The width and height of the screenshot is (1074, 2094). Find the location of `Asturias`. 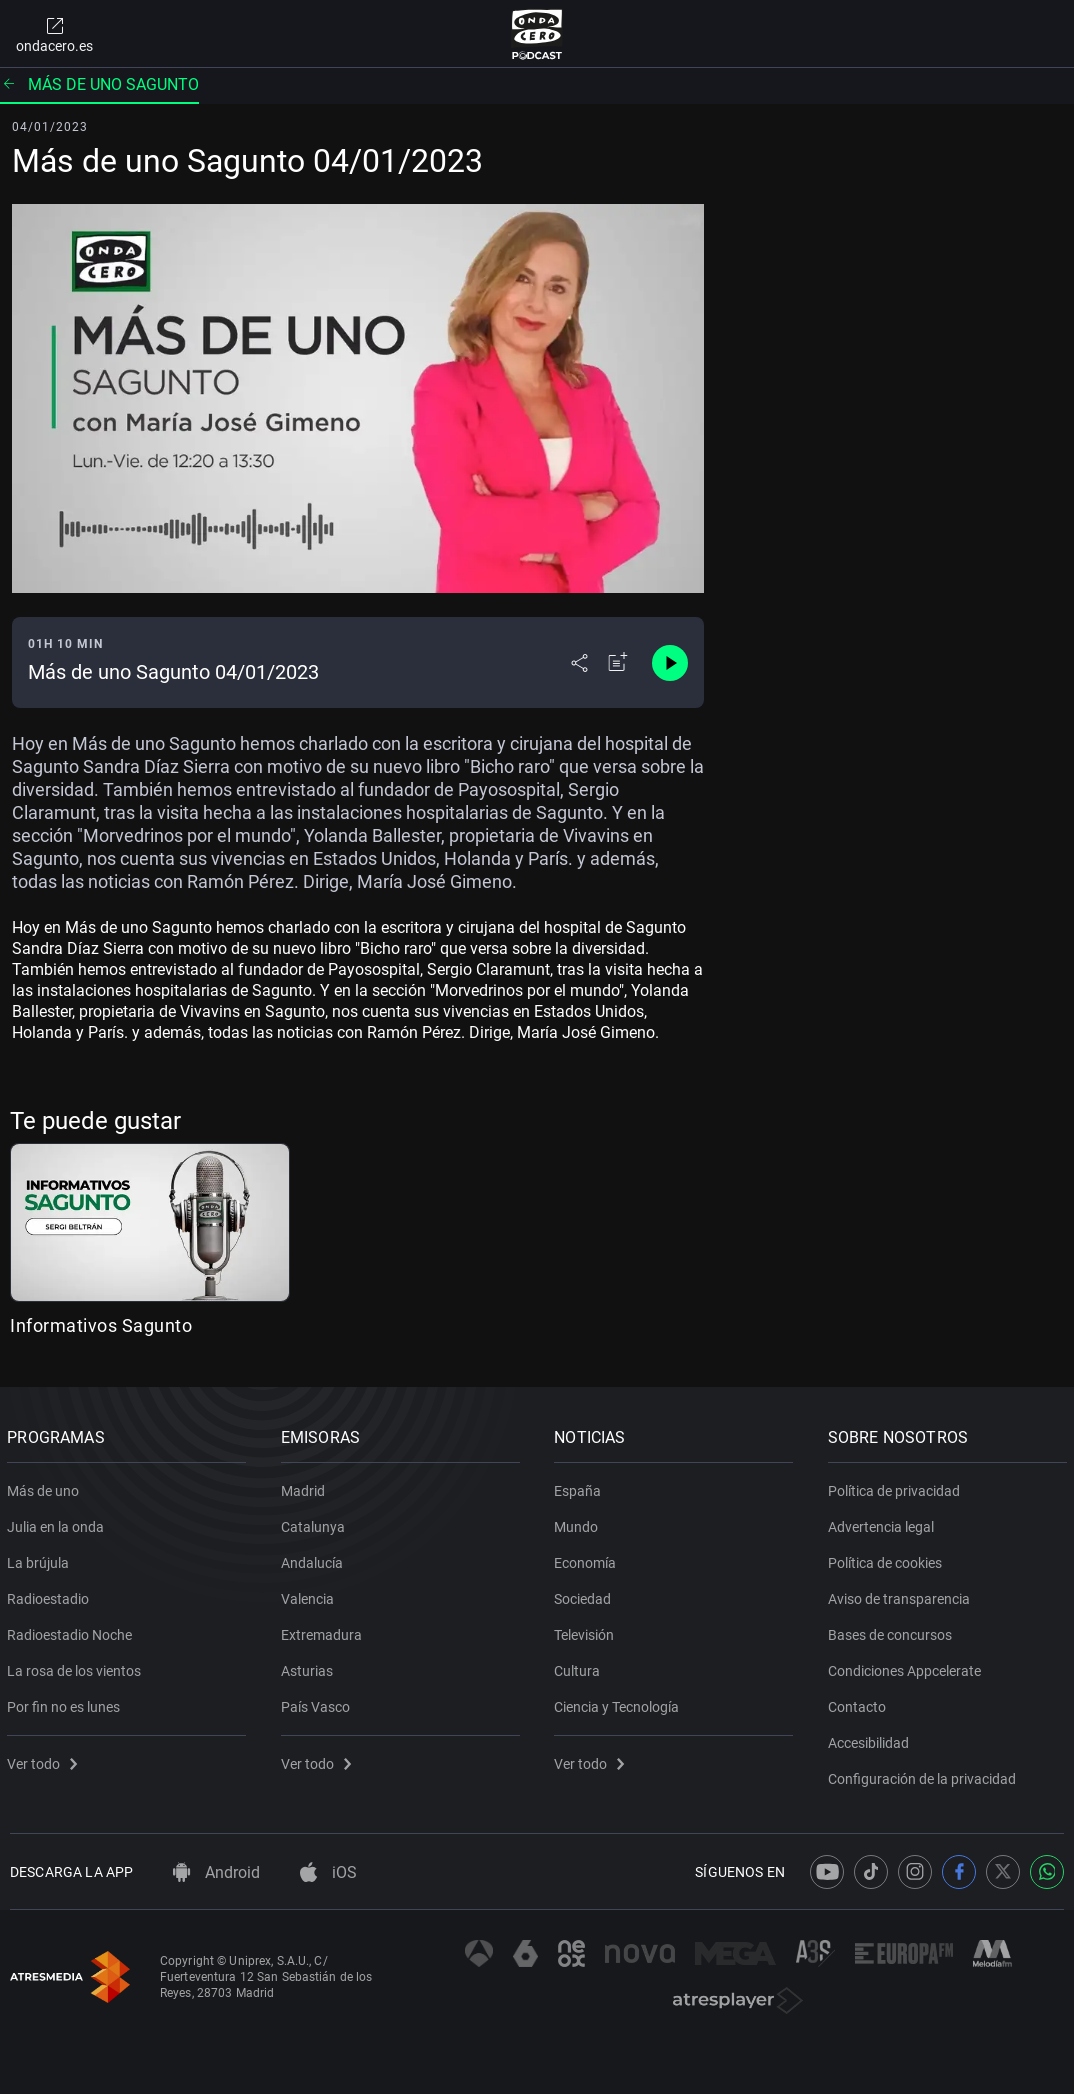

Asturias is located at coordinates (310, 1667).